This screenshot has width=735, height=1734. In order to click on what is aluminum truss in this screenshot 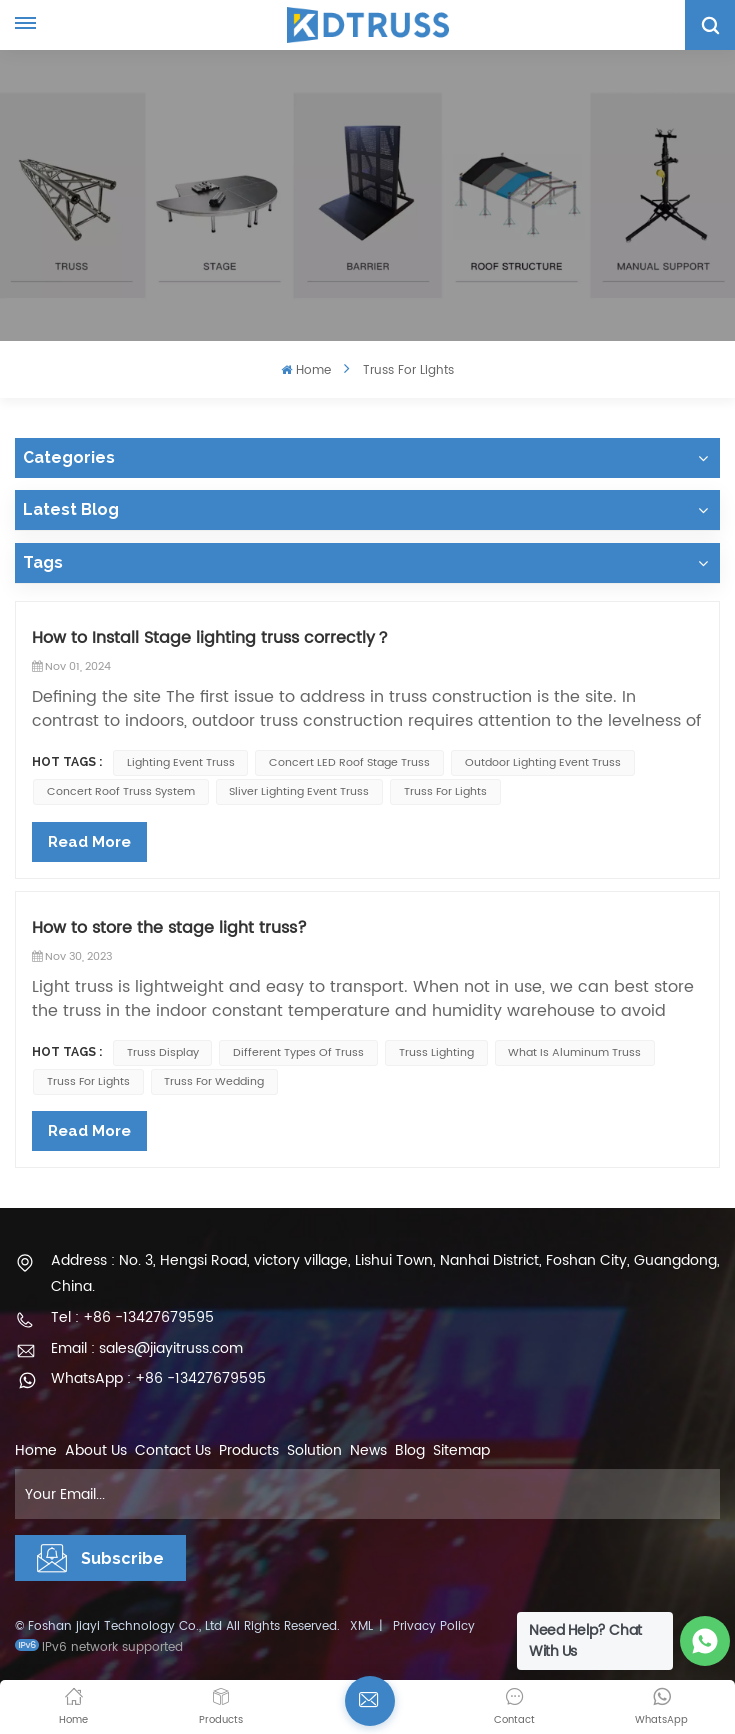, I will do `click(574, 1053)`.